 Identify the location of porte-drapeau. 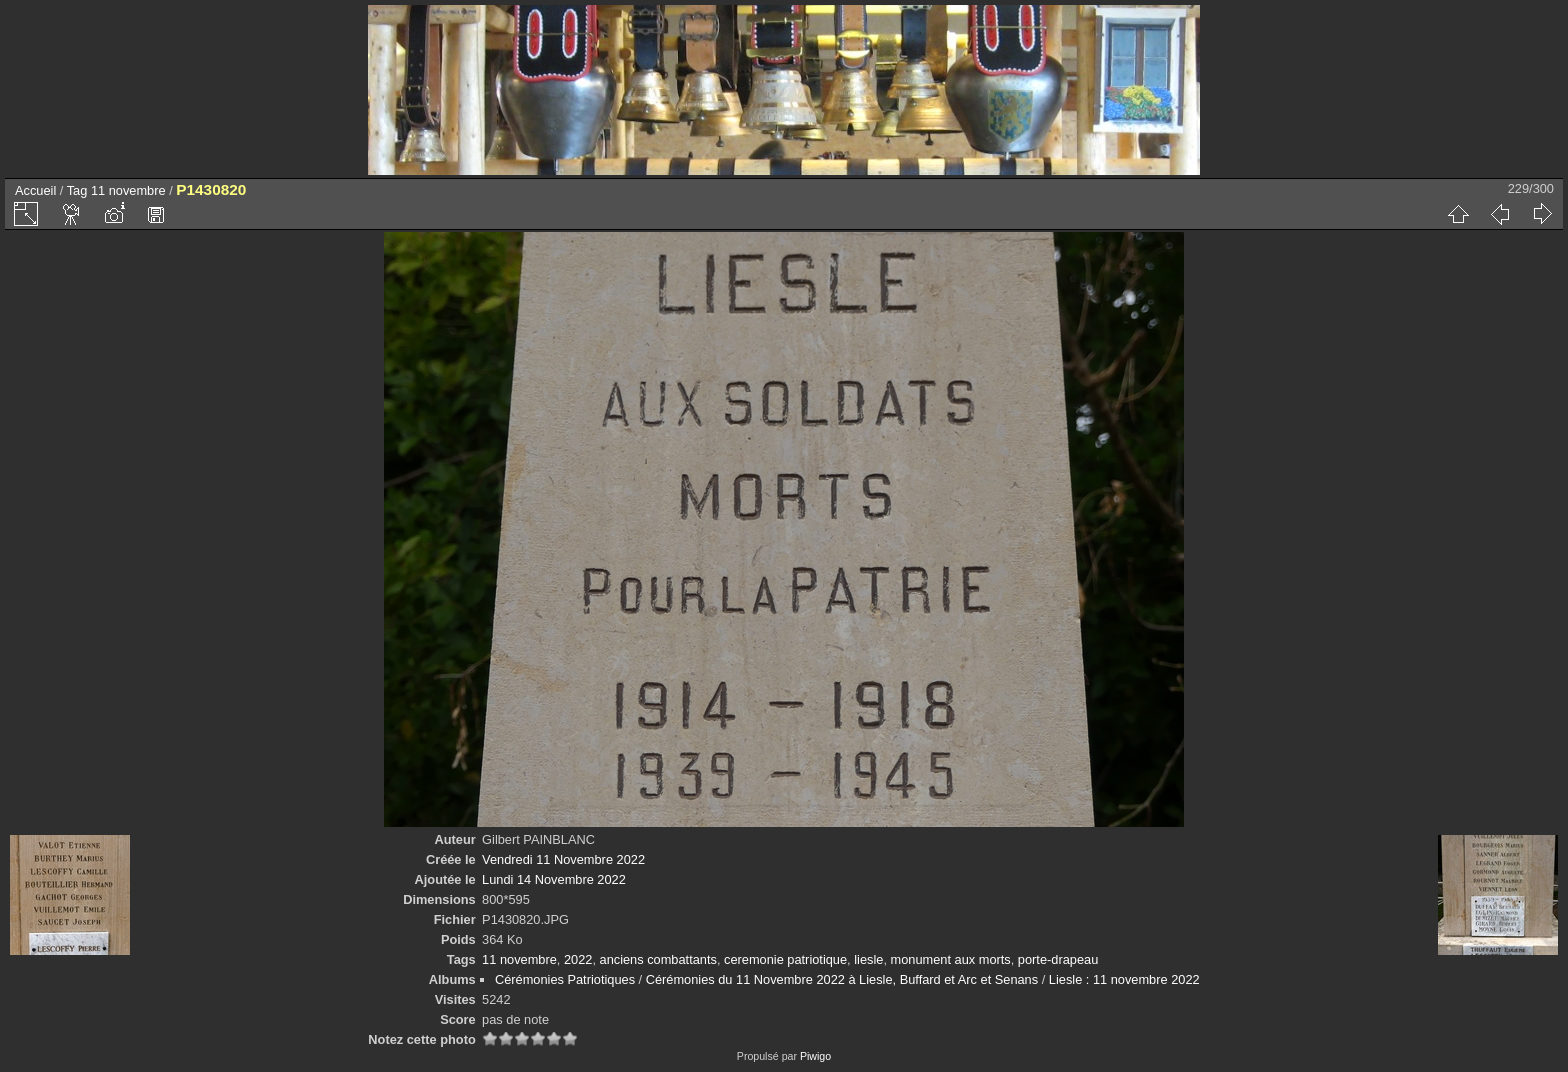
(1058, 959).